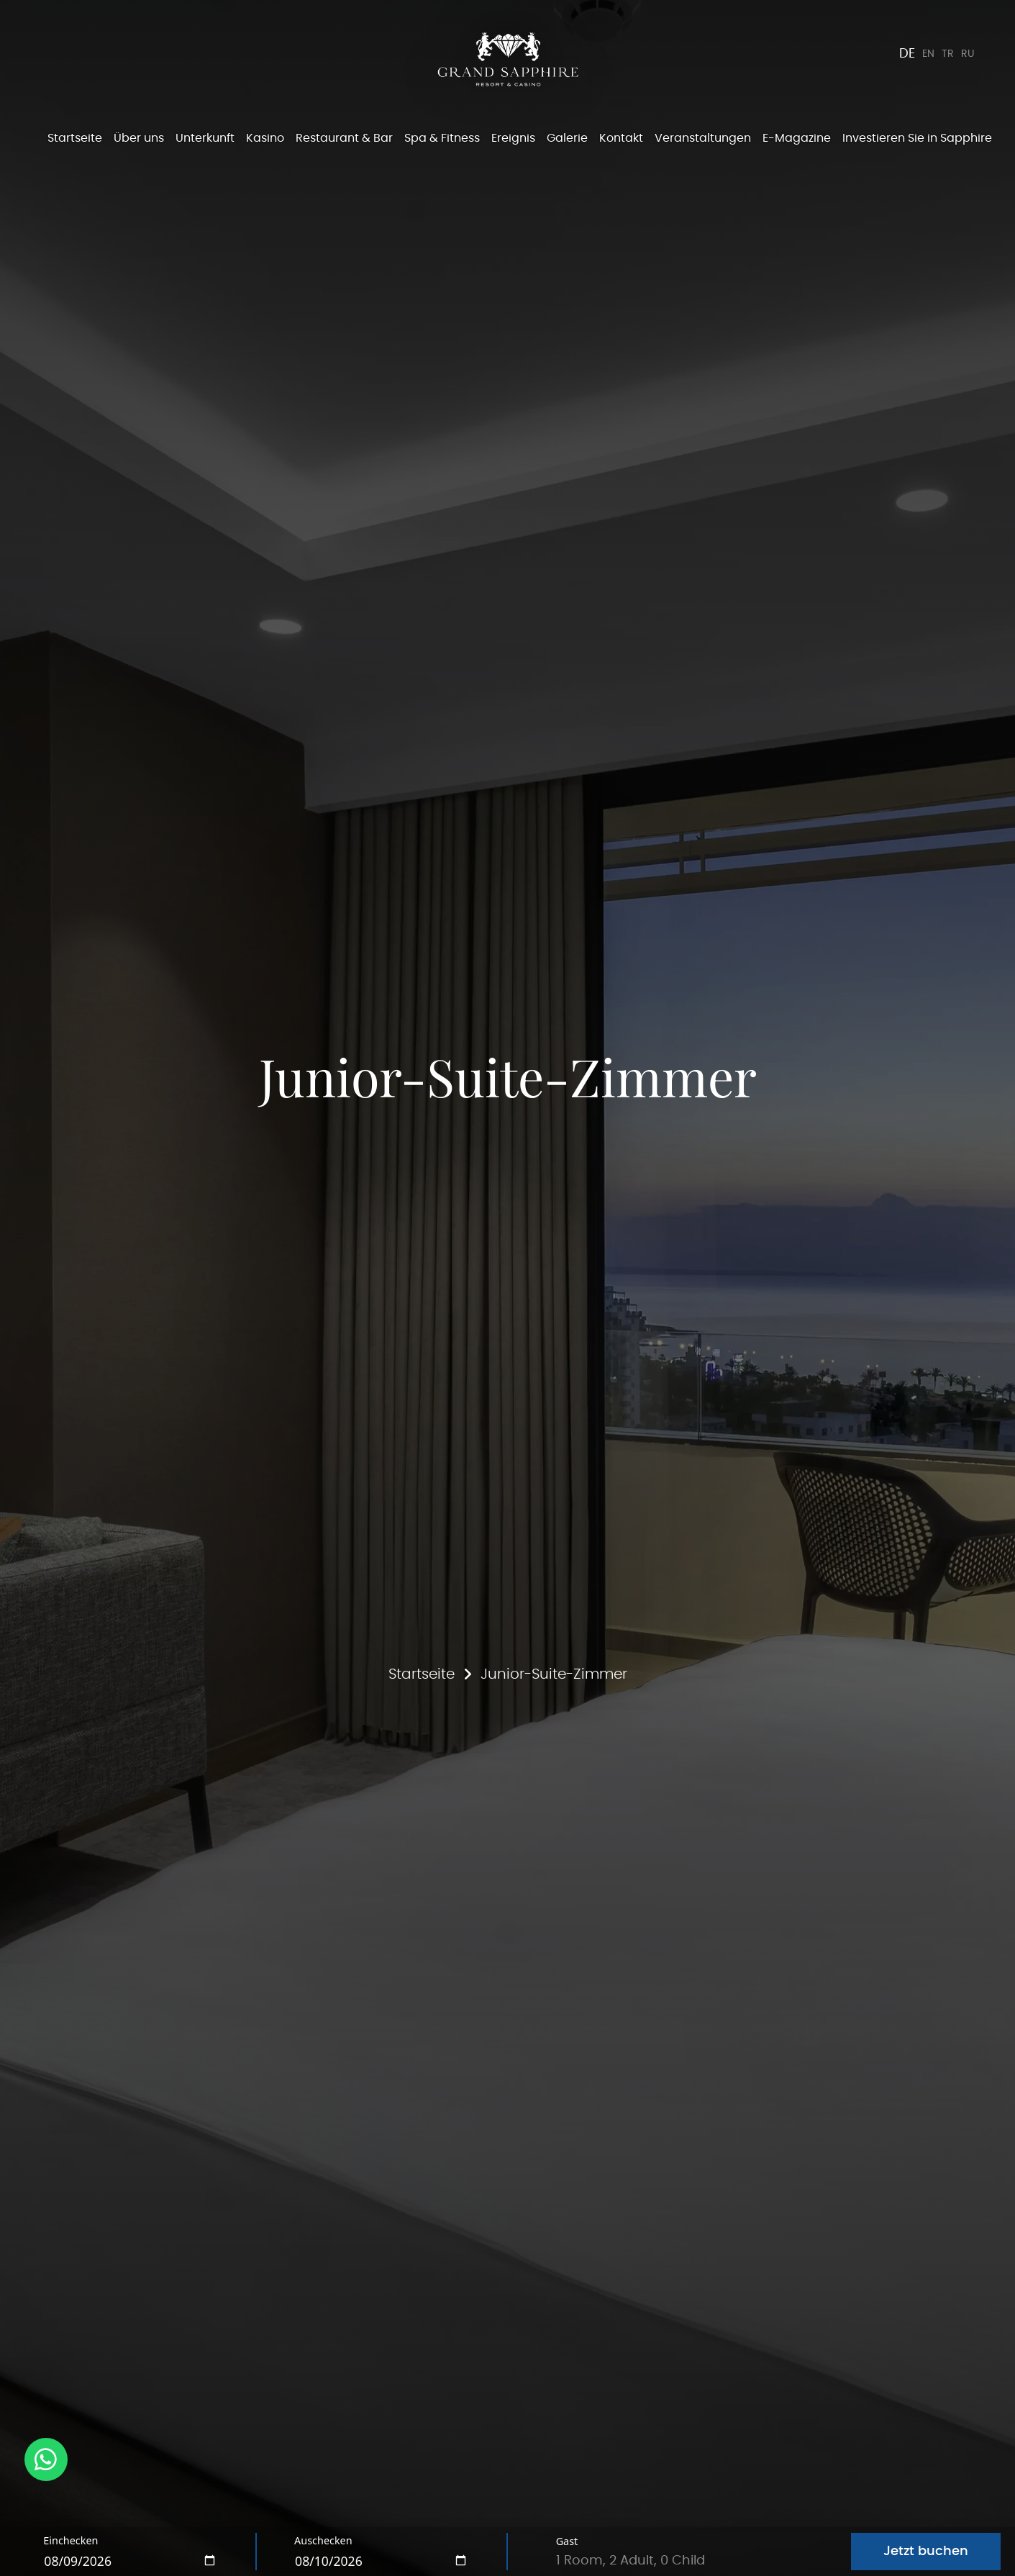 This screenshot has width=1015, height=2576. I want to click on Kontakt, so click(621, 138).